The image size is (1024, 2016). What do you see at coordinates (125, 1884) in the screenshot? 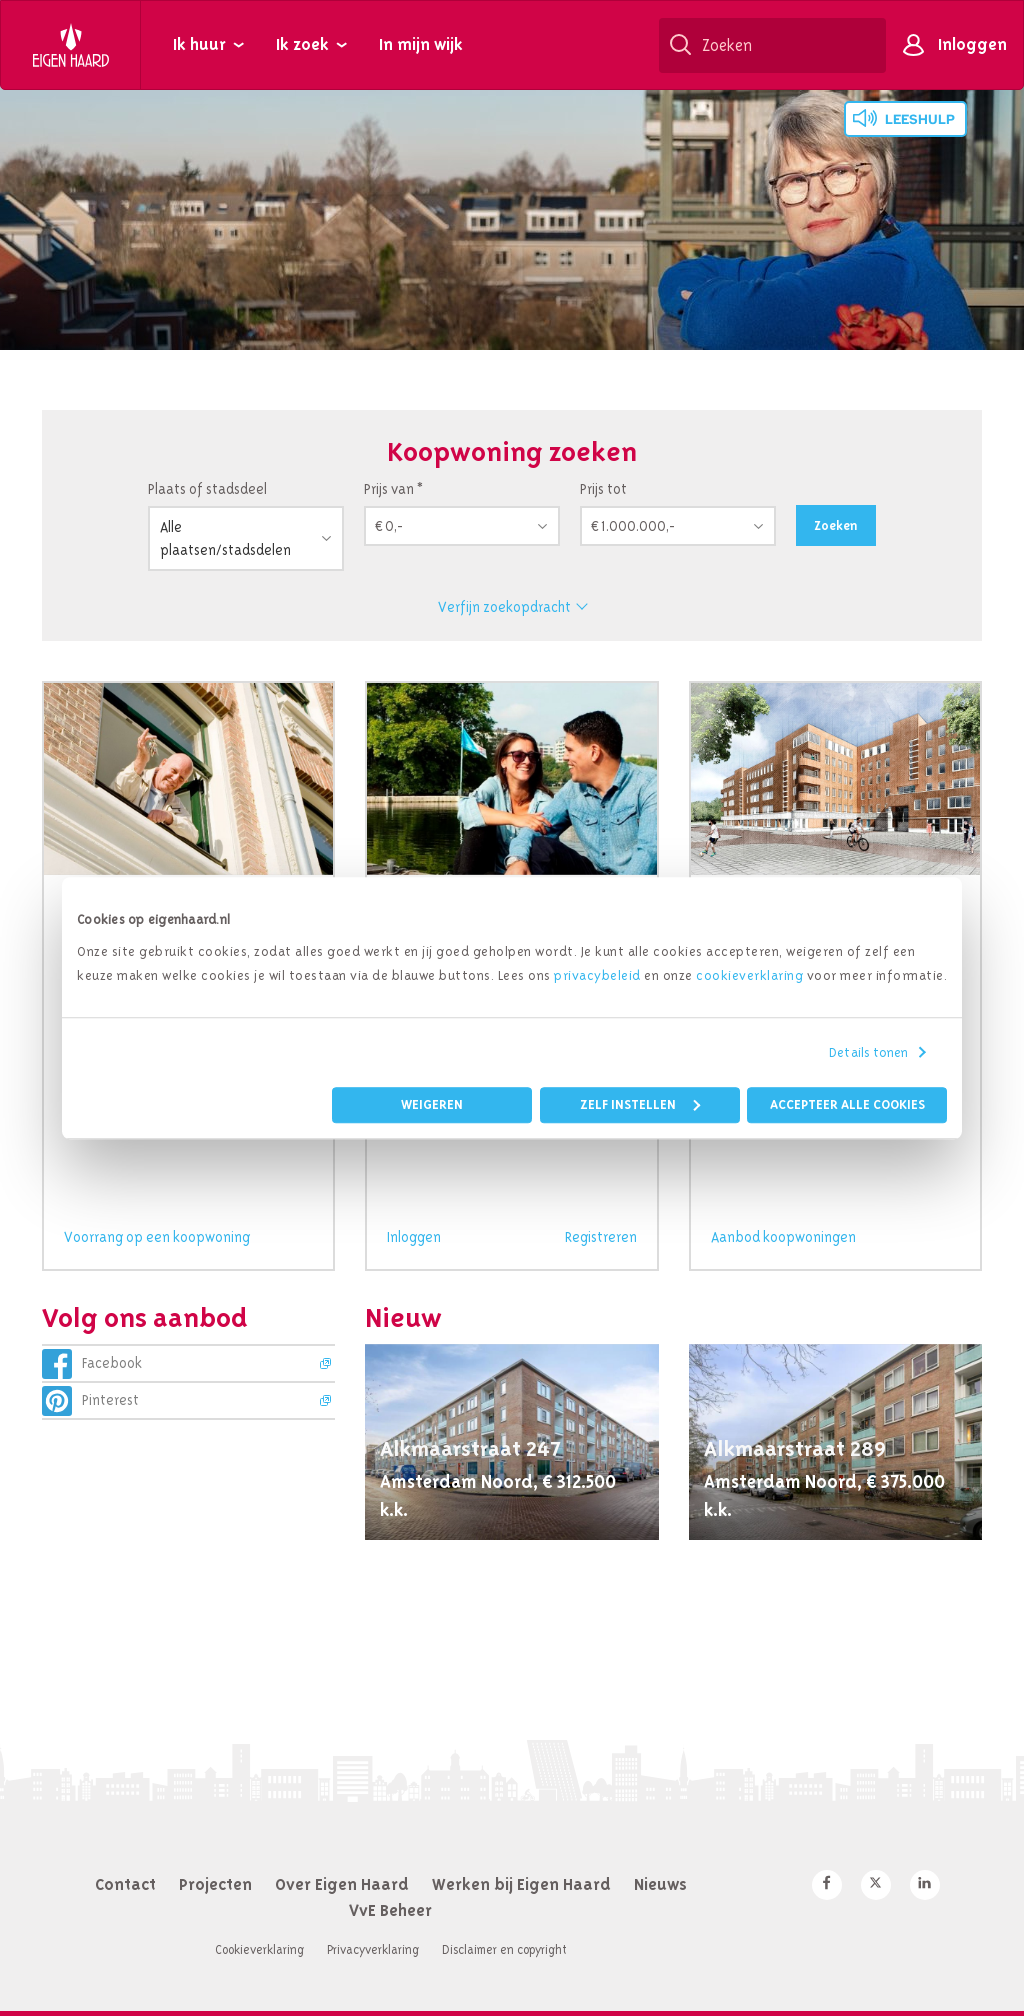
I see `Contact` at bounding box center [125, 1884].